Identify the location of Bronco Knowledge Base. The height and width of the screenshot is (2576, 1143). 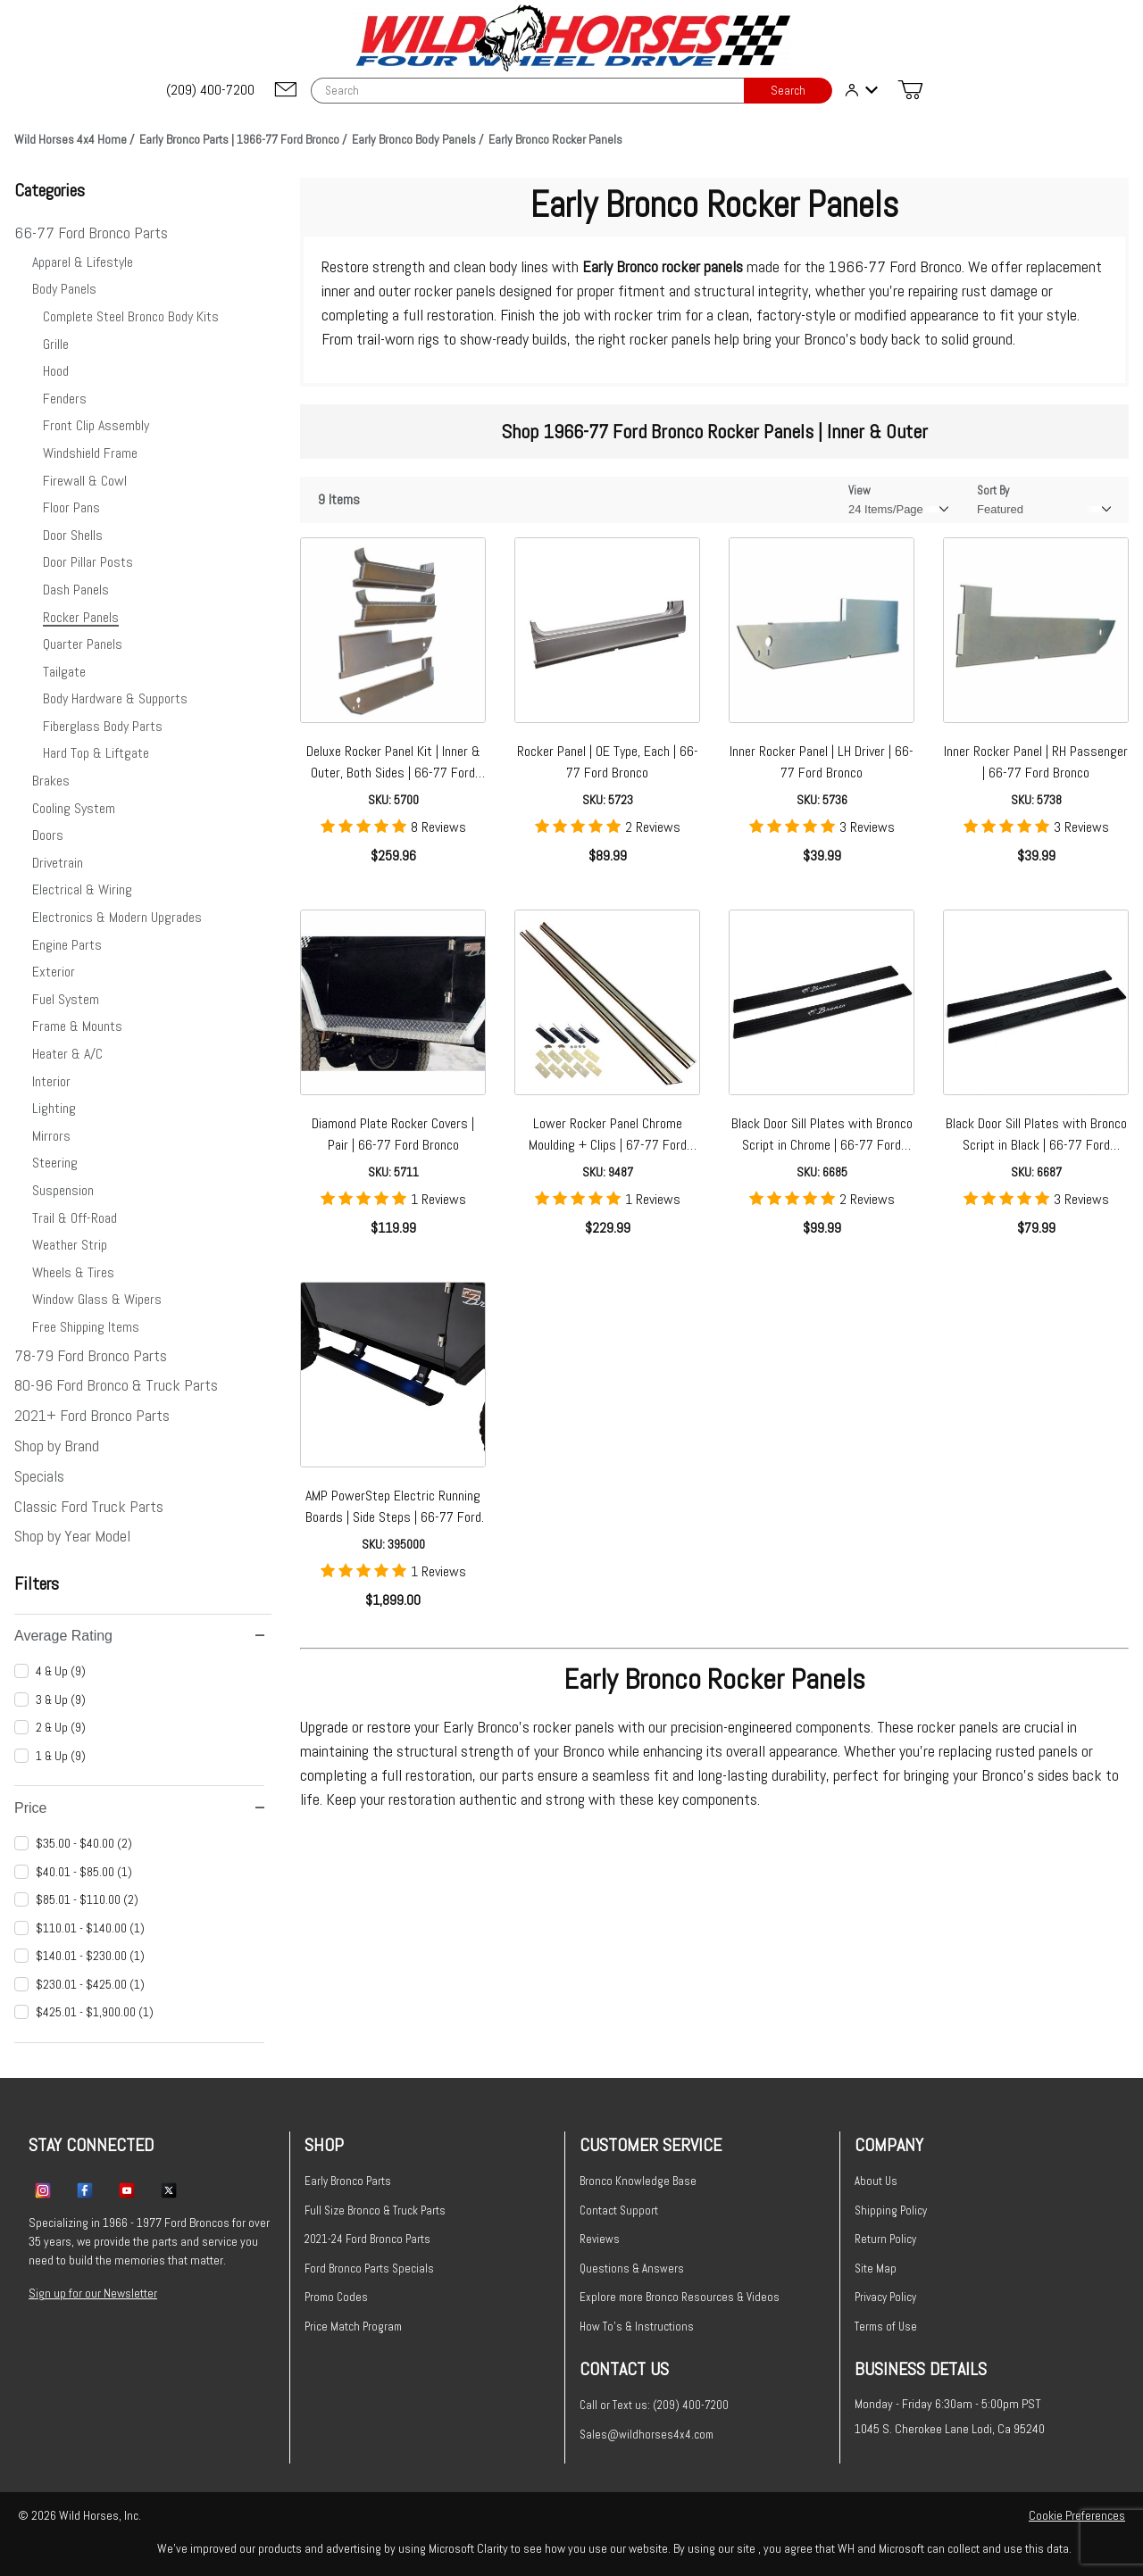
(638, 2181).